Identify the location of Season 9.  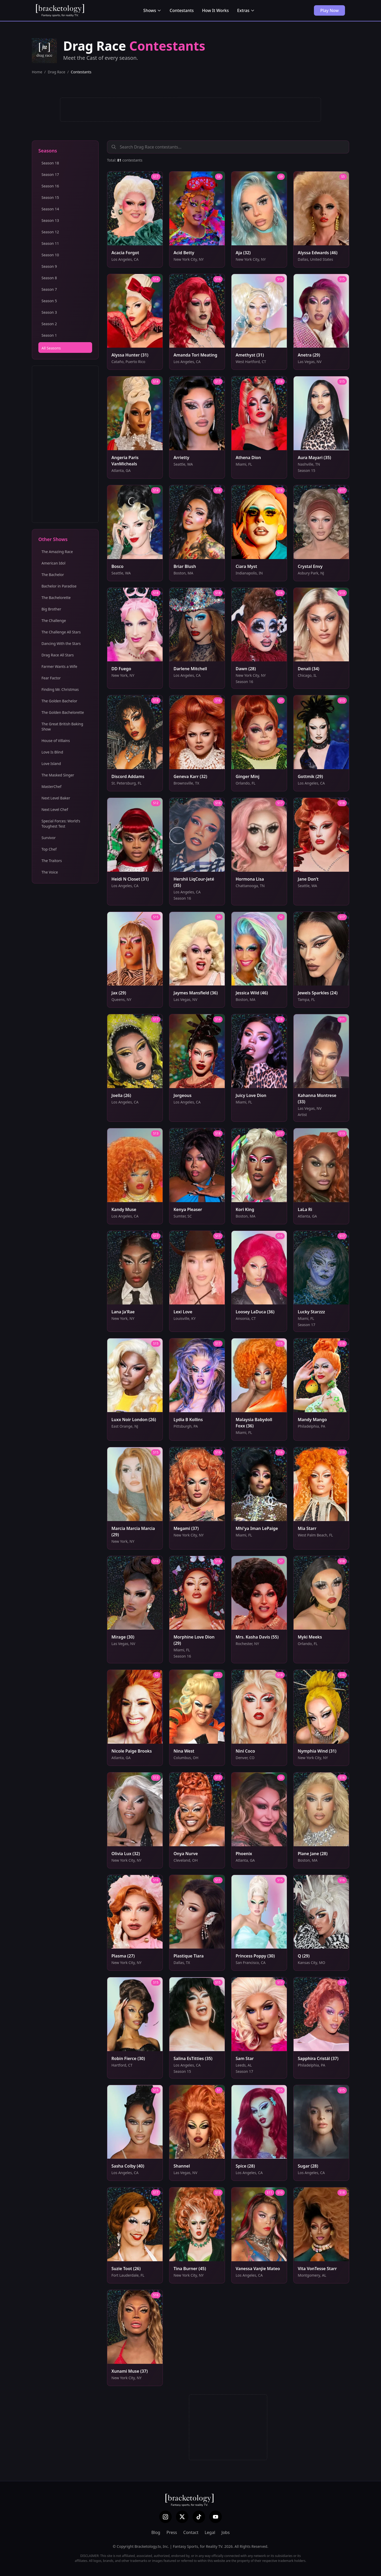
(49, 266).